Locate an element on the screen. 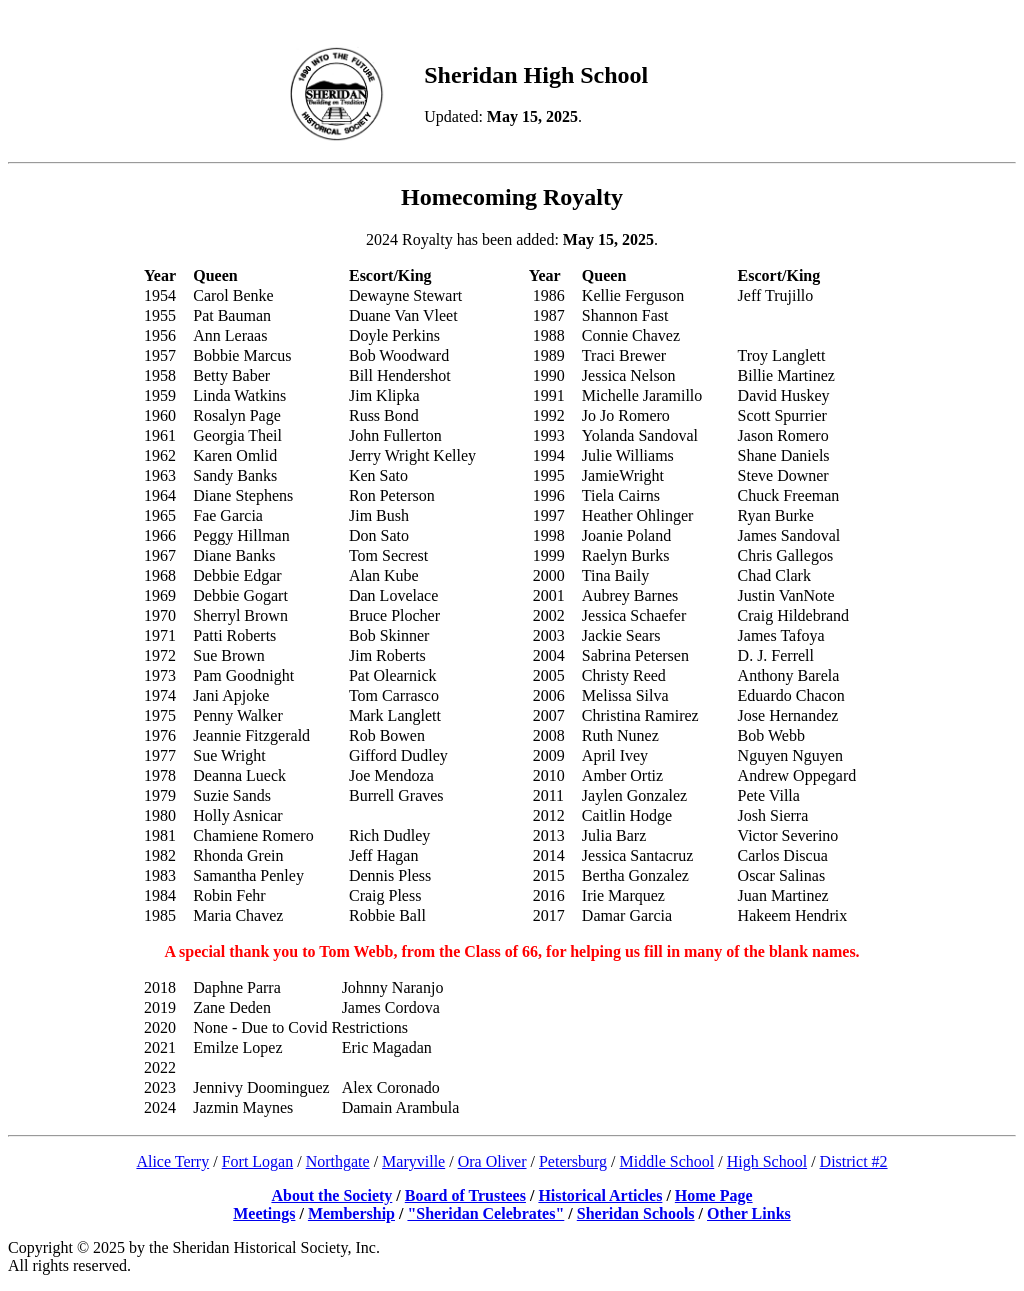  Historical Articles is located at coordinates (600, 1195).